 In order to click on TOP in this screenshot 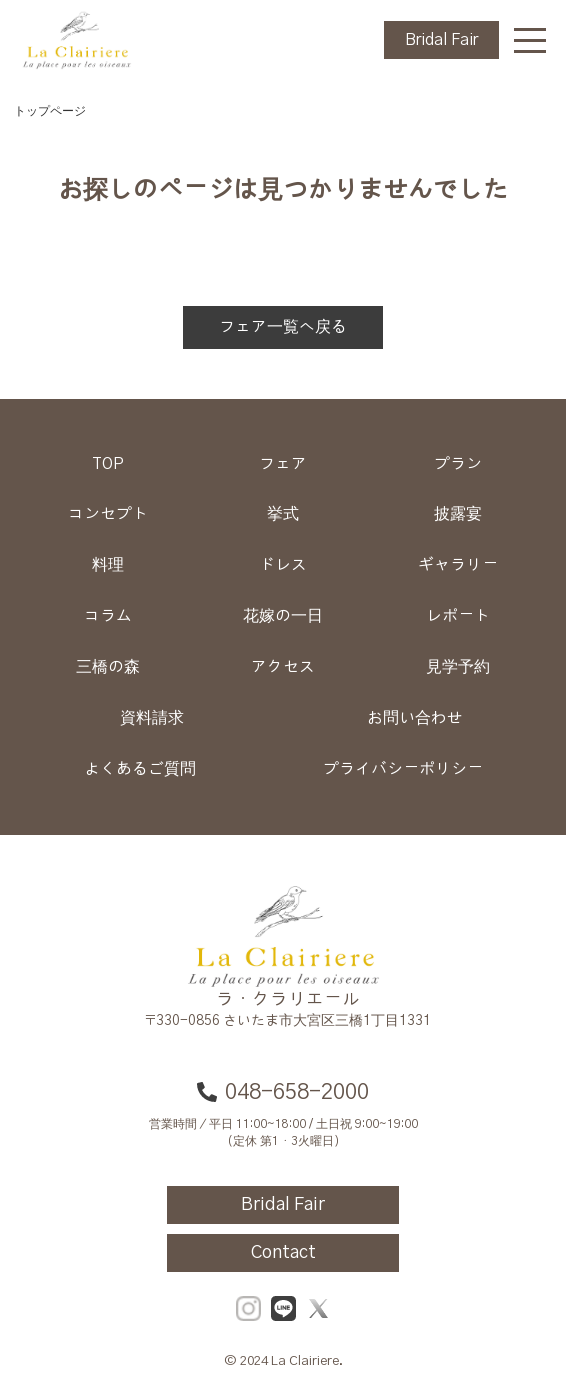, I will do `click(108, 464)`.